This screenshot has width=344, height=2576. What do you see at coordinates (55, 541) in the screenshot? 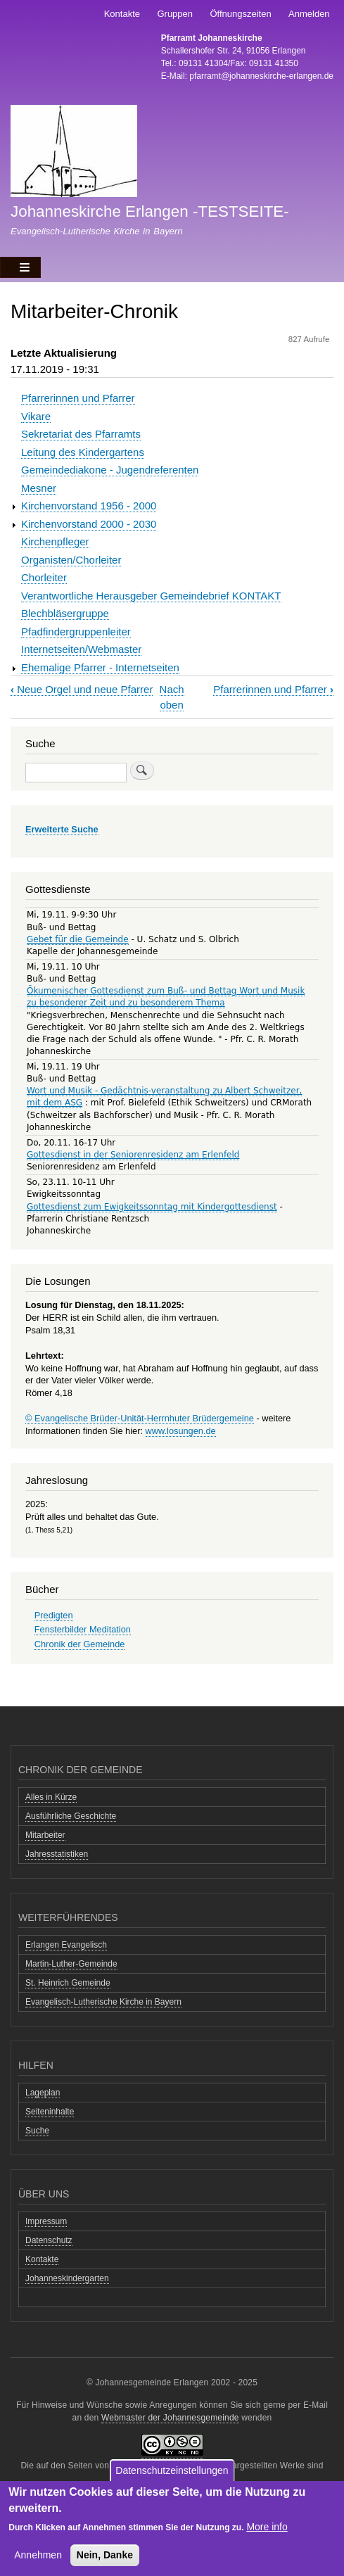
I see `Kirchenpfleger` at bounding box center [55, 541].